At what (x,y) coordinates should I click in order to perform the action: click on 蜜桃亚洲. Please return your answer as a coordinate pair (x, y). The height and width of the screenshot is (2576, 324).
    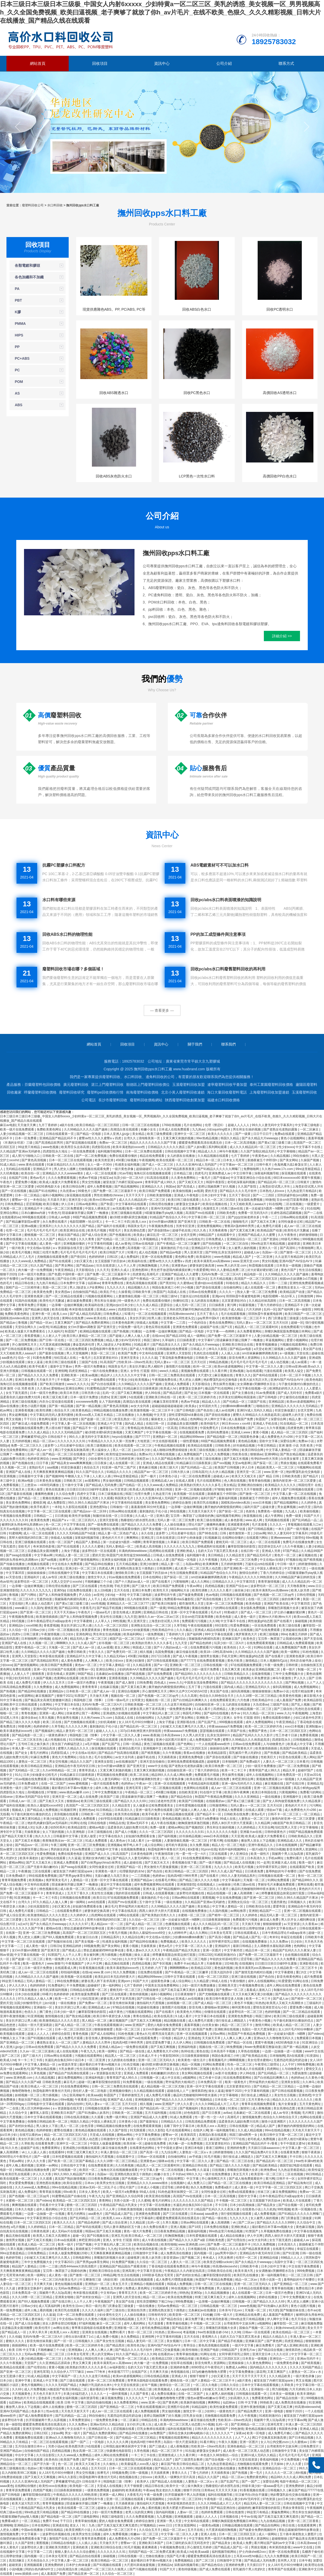
    Looking at the image, I should click on (39, 1502).